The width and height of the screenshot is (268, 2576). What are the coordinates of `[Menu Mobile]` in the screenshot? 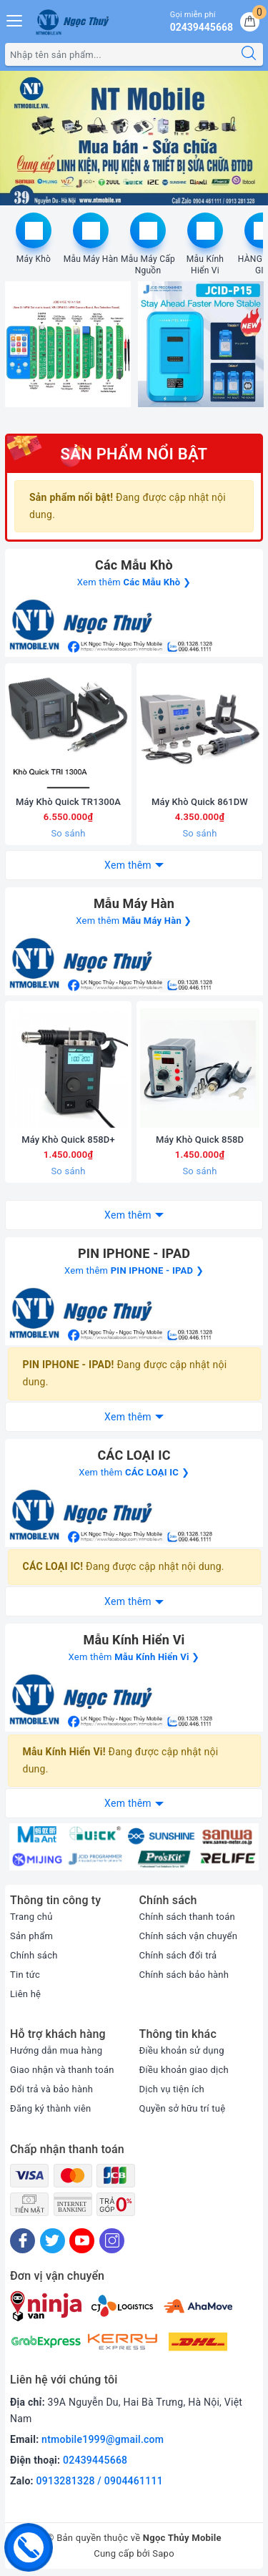 It's located at (15, 19).